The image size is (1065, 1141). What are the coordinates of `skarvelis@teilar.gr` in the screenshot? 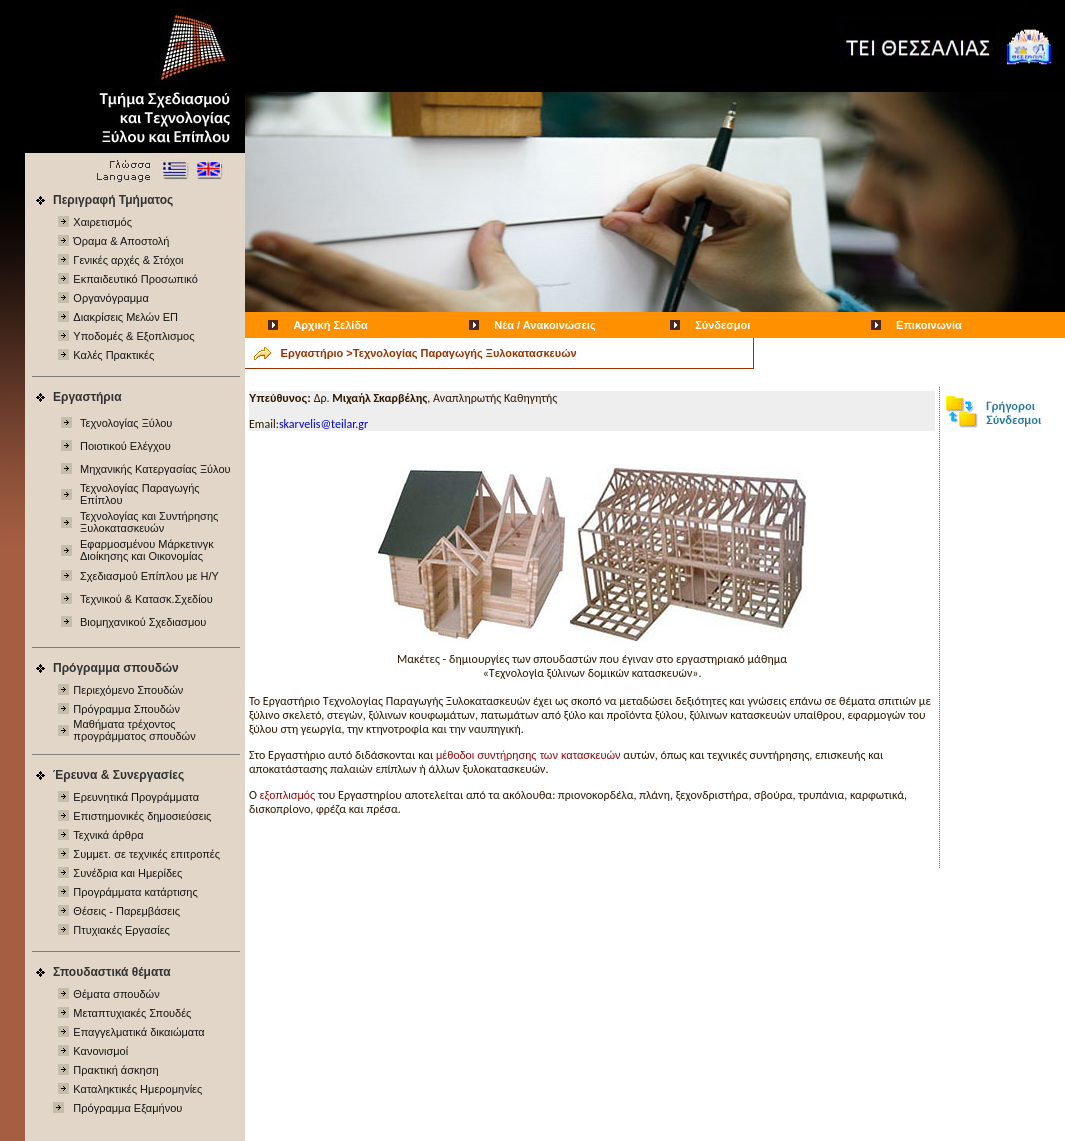 It's located at (323, 424).